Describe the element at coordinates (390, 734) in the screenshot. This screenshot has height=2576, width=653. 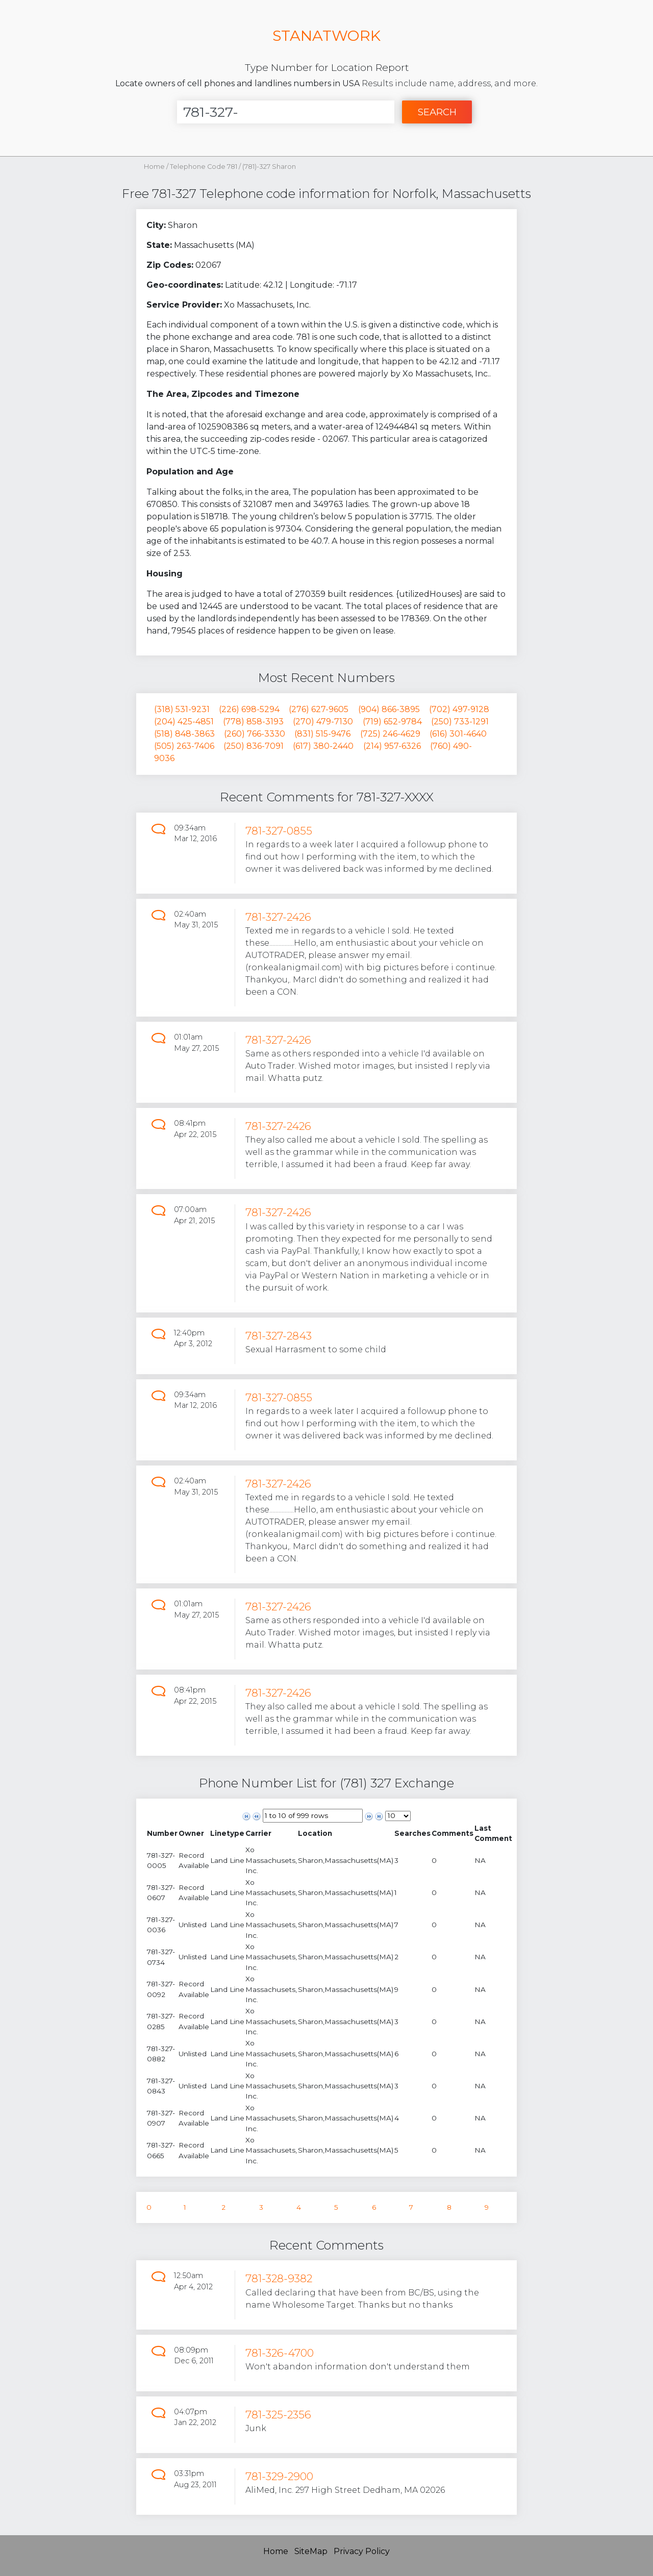
I see `(725) 246-4629` at that location.